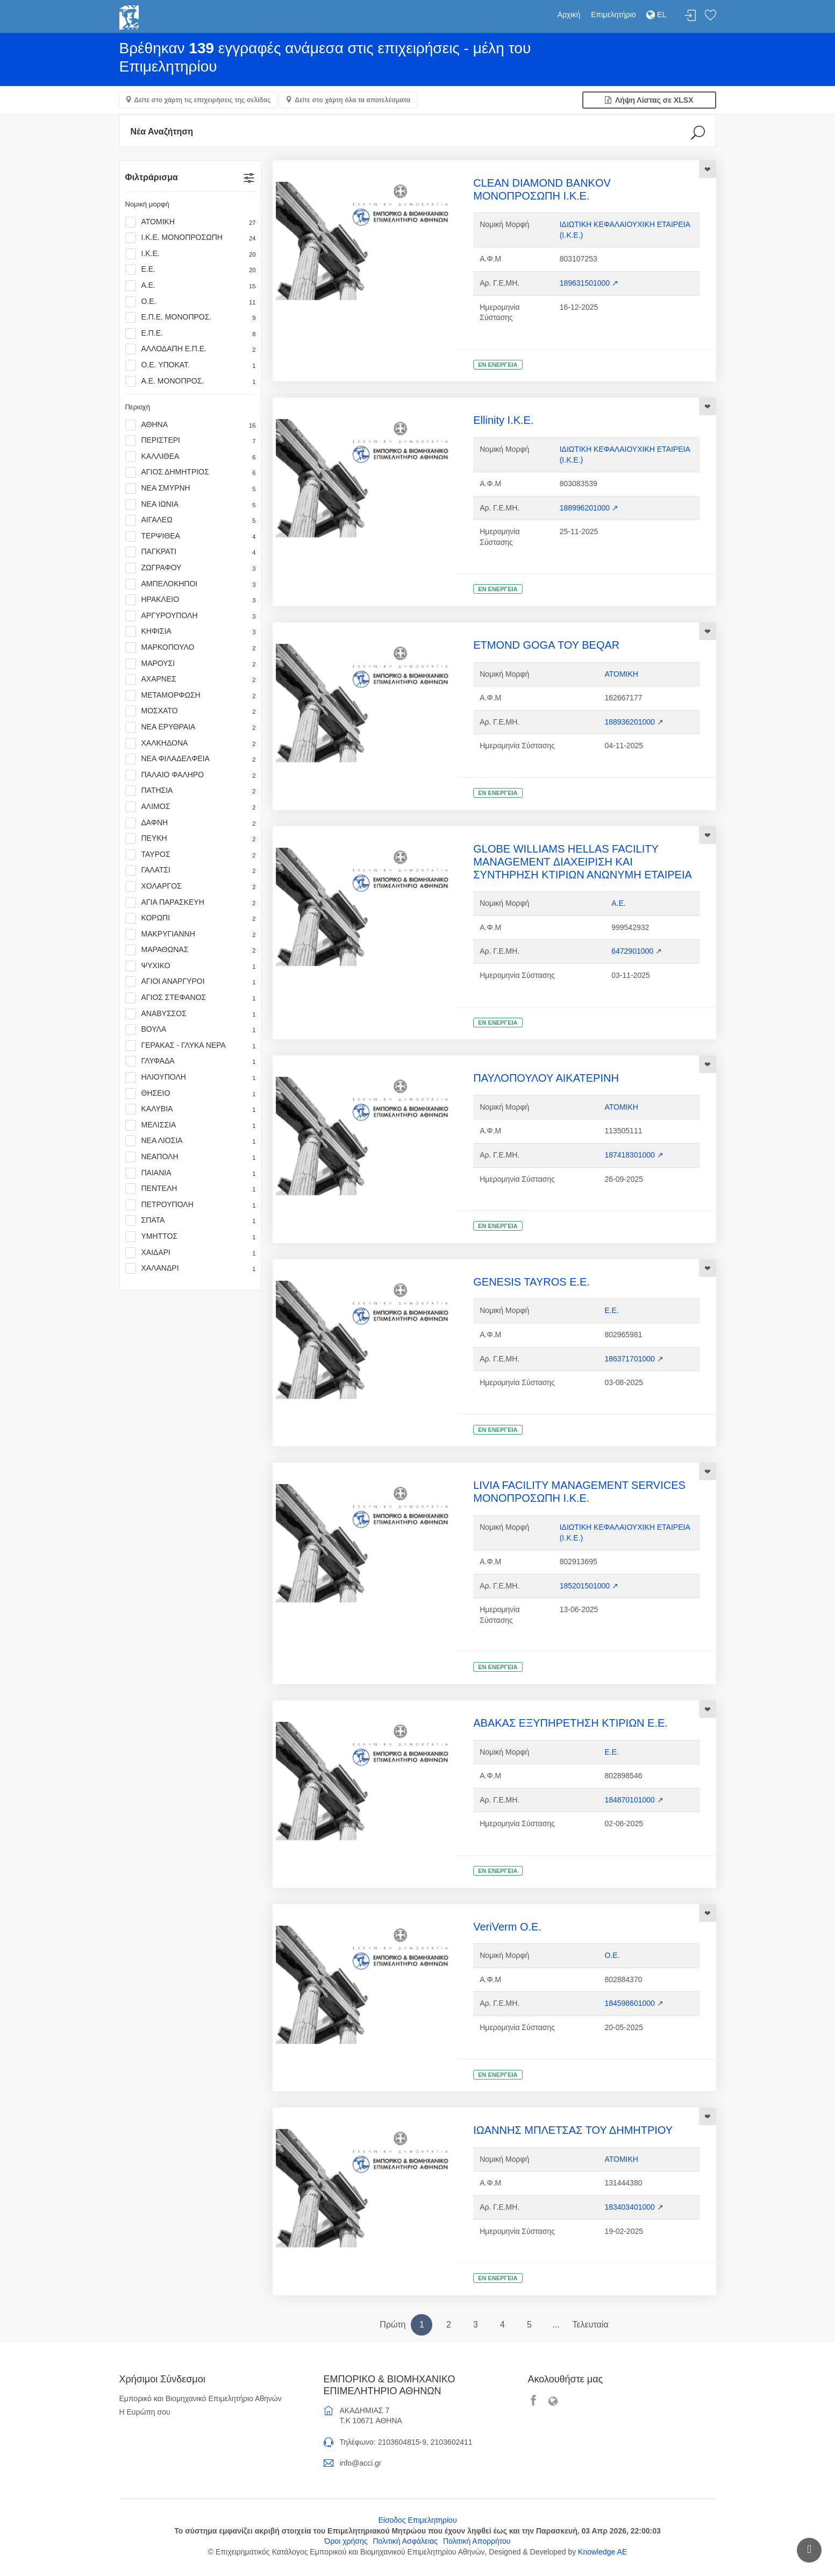 The image size is (835, 2576). What do you see at coordinates (190, 504) in the screenshot?
I see `ΝΕΑ ΙΩΝΙΑ` at bounding box center [190, 504].